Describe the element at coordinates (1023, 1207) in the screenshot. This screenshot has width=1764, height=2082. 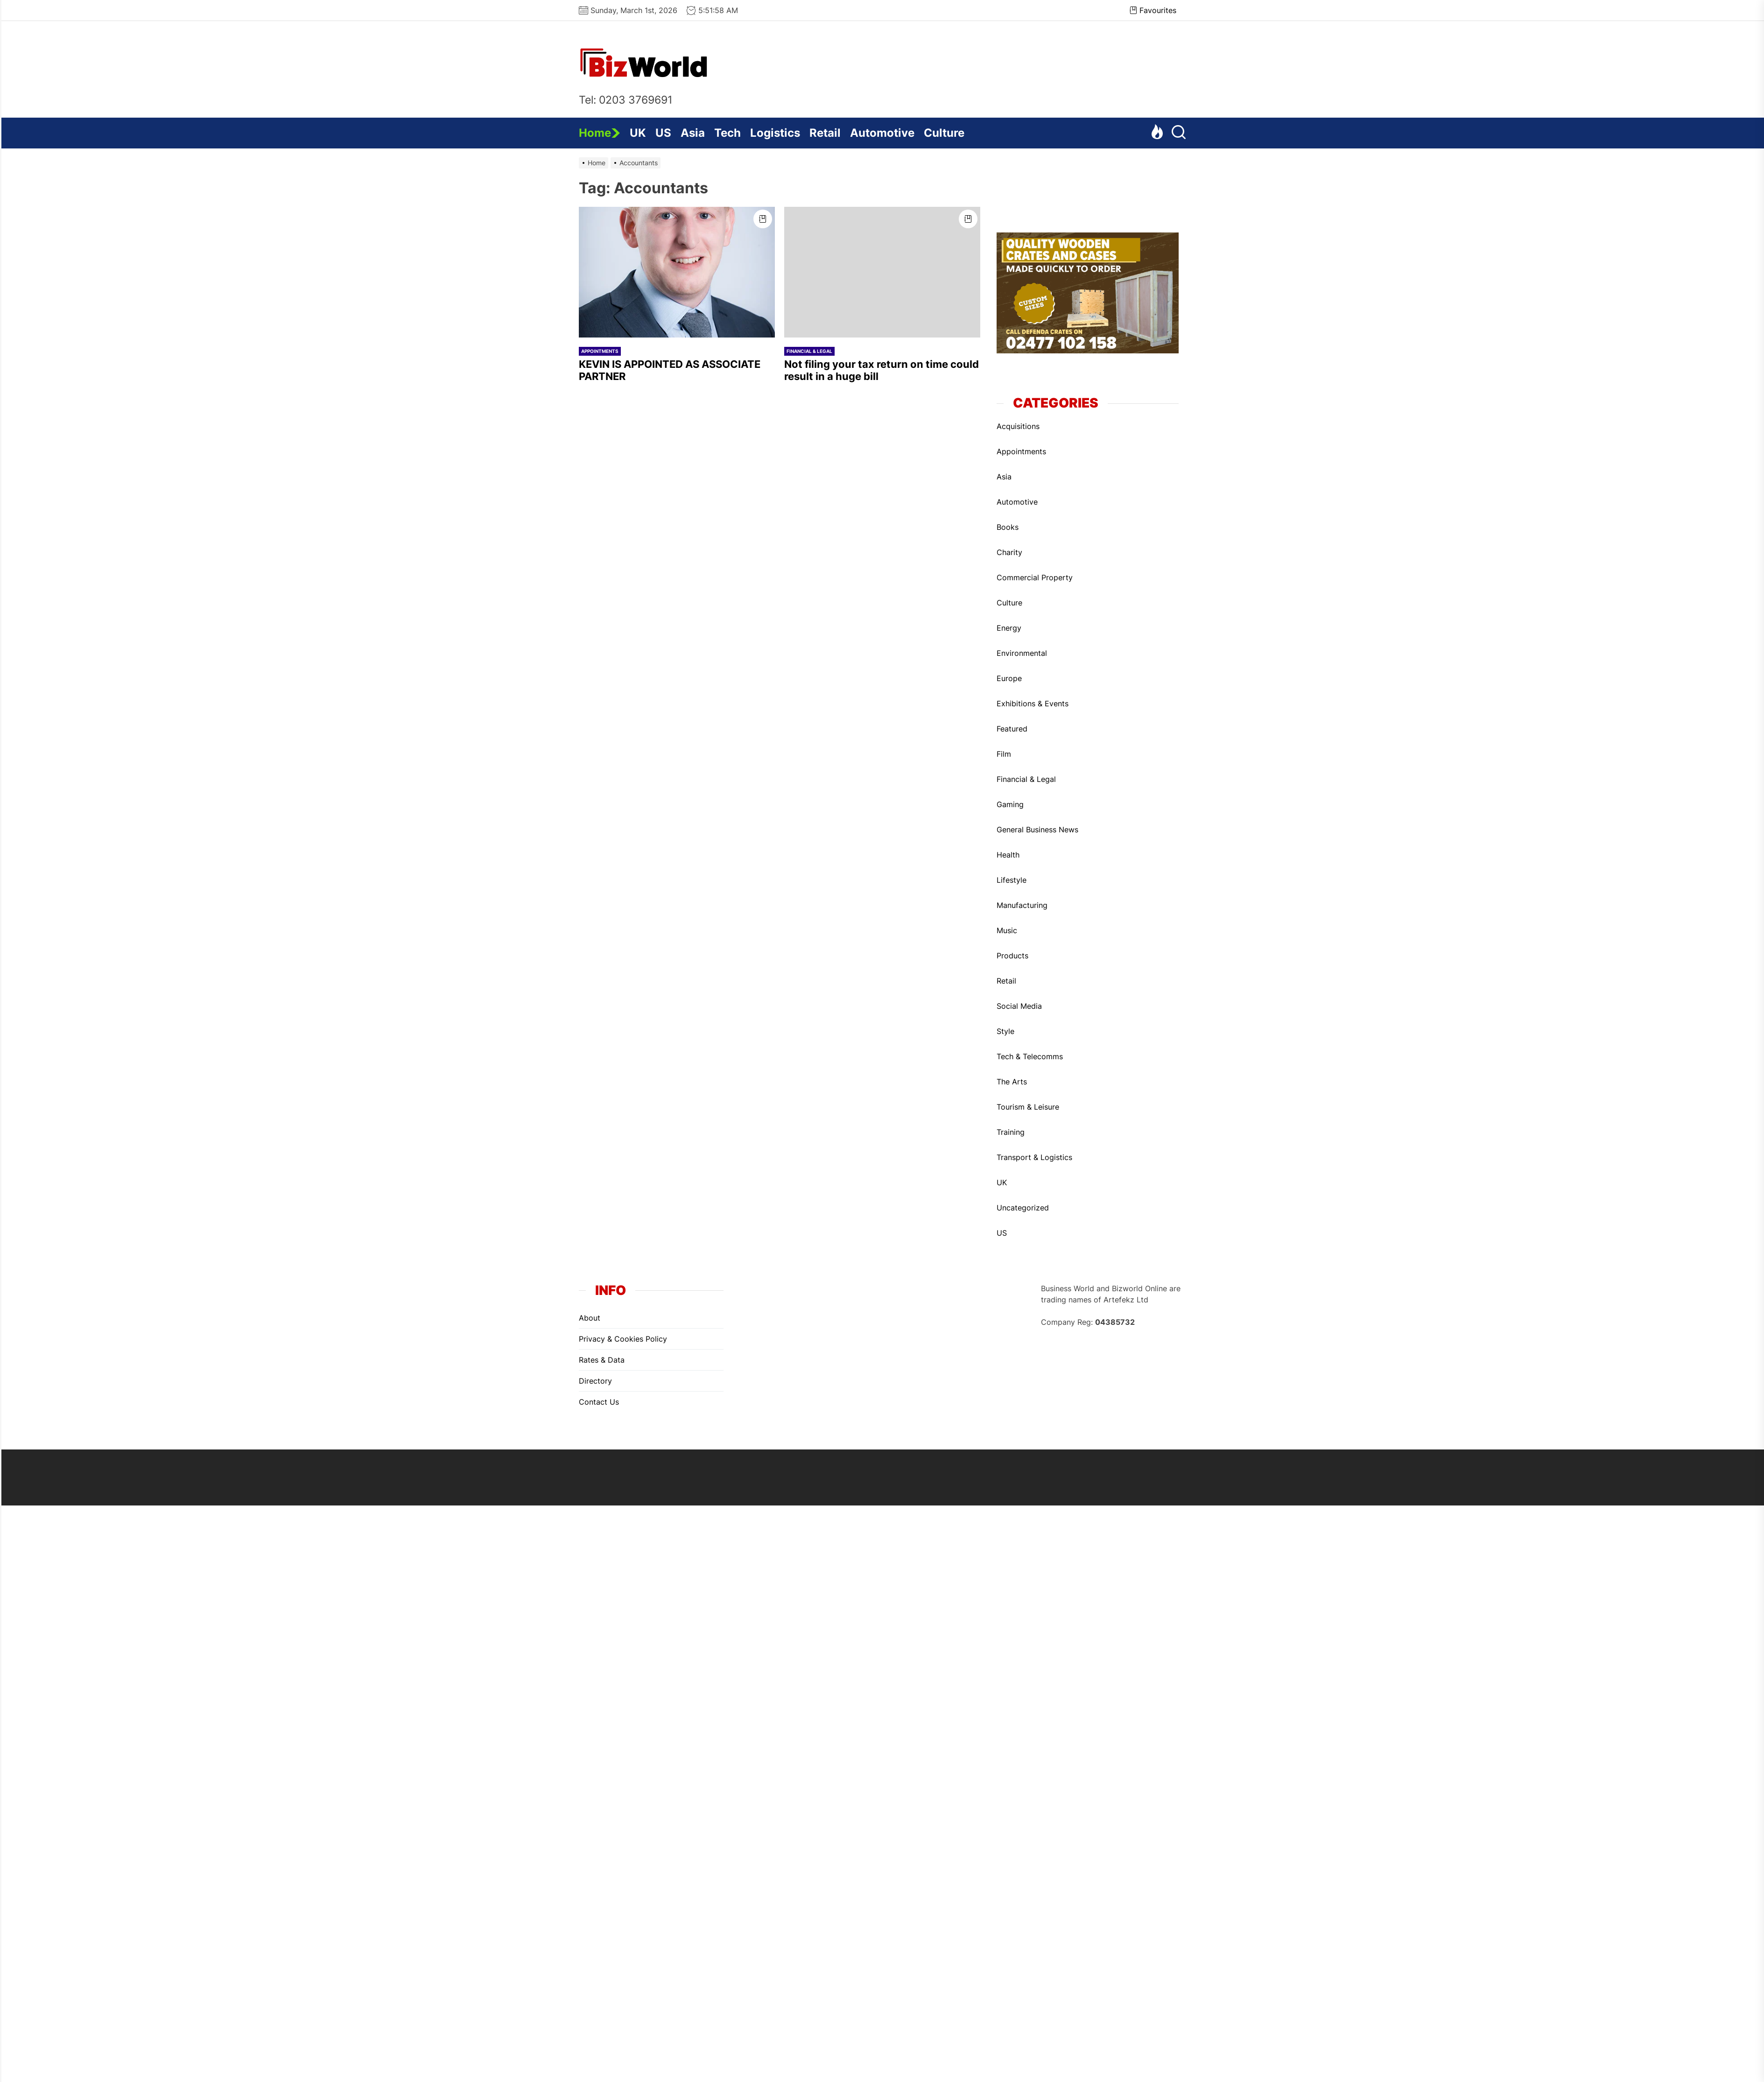
I see `Uncategorized` at that location.